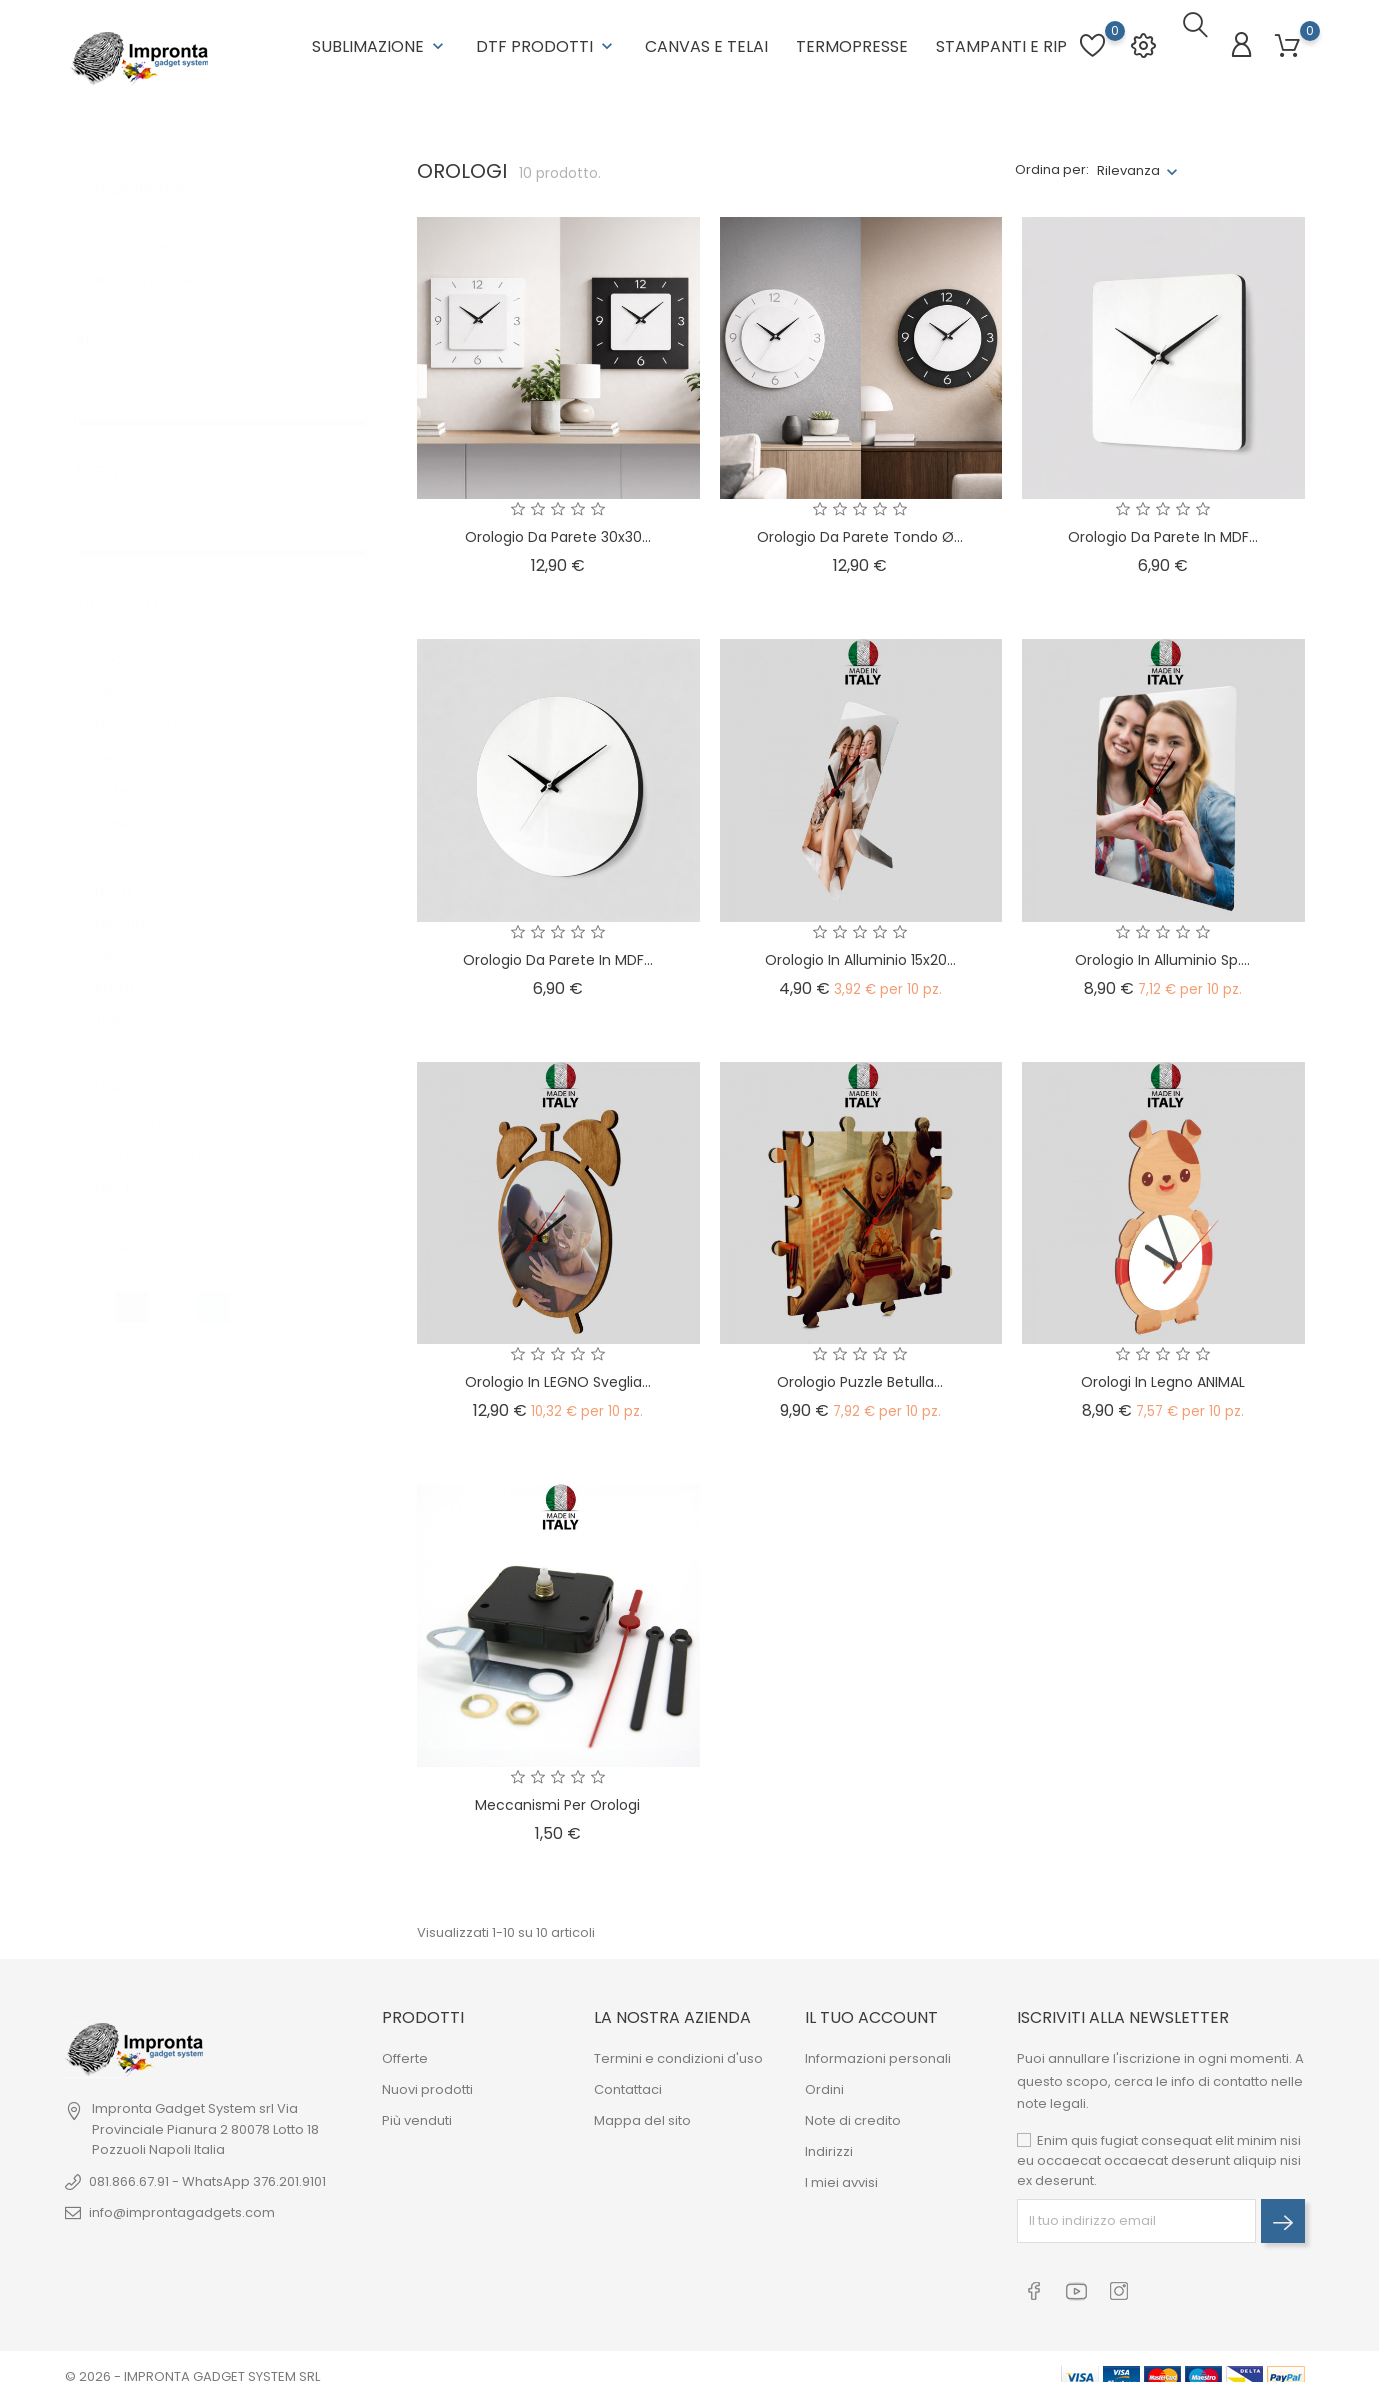 This screenshot has width=1379, height=2382. What do you see at coordinates (137, 626) in the screenshot?
I see `20x20 cm.` at bounding box center [137, 626].